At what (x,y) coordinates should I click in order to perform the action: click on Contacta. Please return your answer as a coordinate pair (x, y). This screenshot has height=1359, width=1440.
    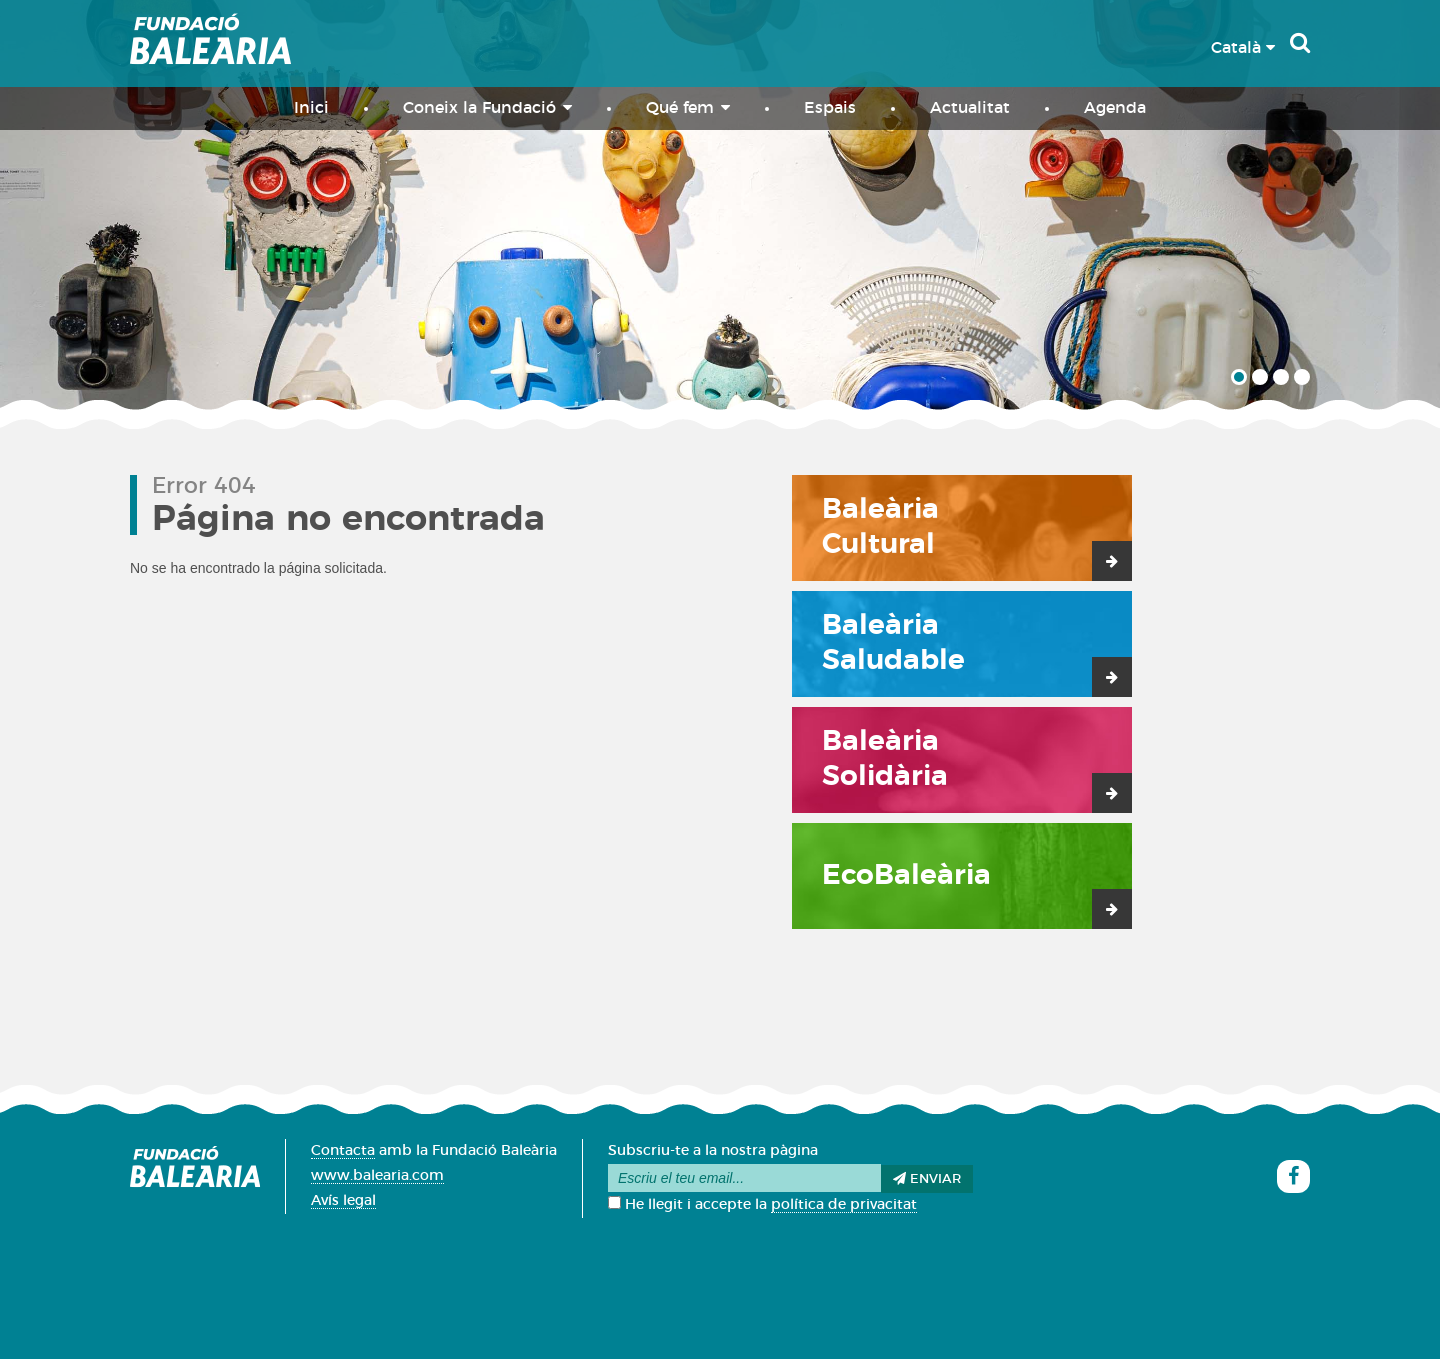
    Looking at the image, I should click on (343, 1151).